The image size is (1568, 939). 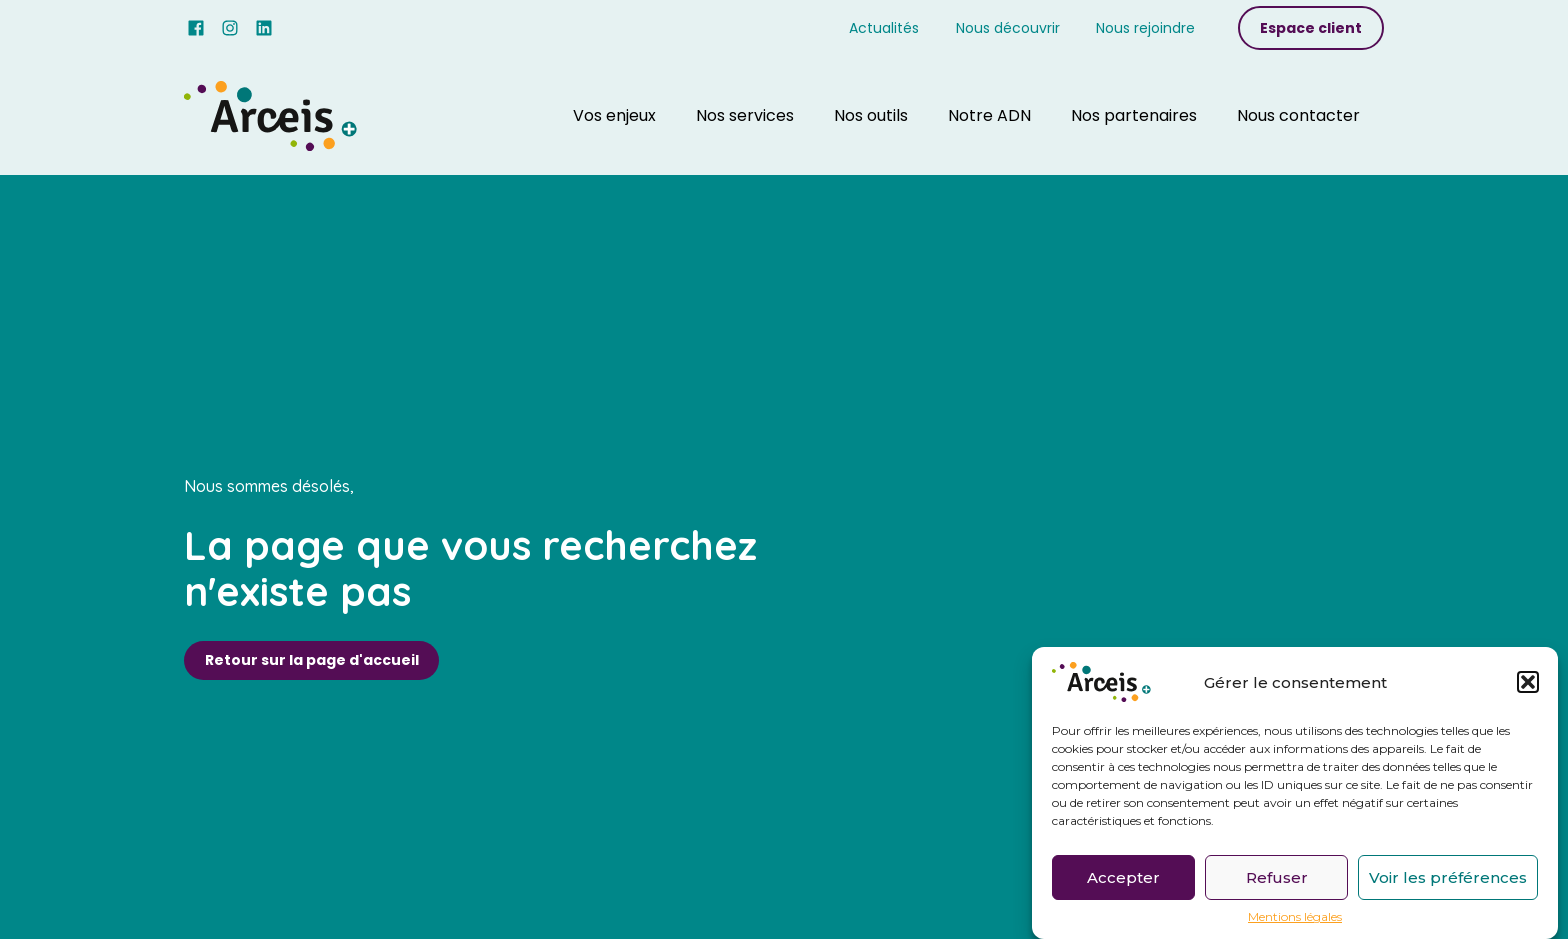 What do you see at coordinates (1134, 115) in the screenshot?
I see `Nos partenaires` at bounding box center [1134, 115].